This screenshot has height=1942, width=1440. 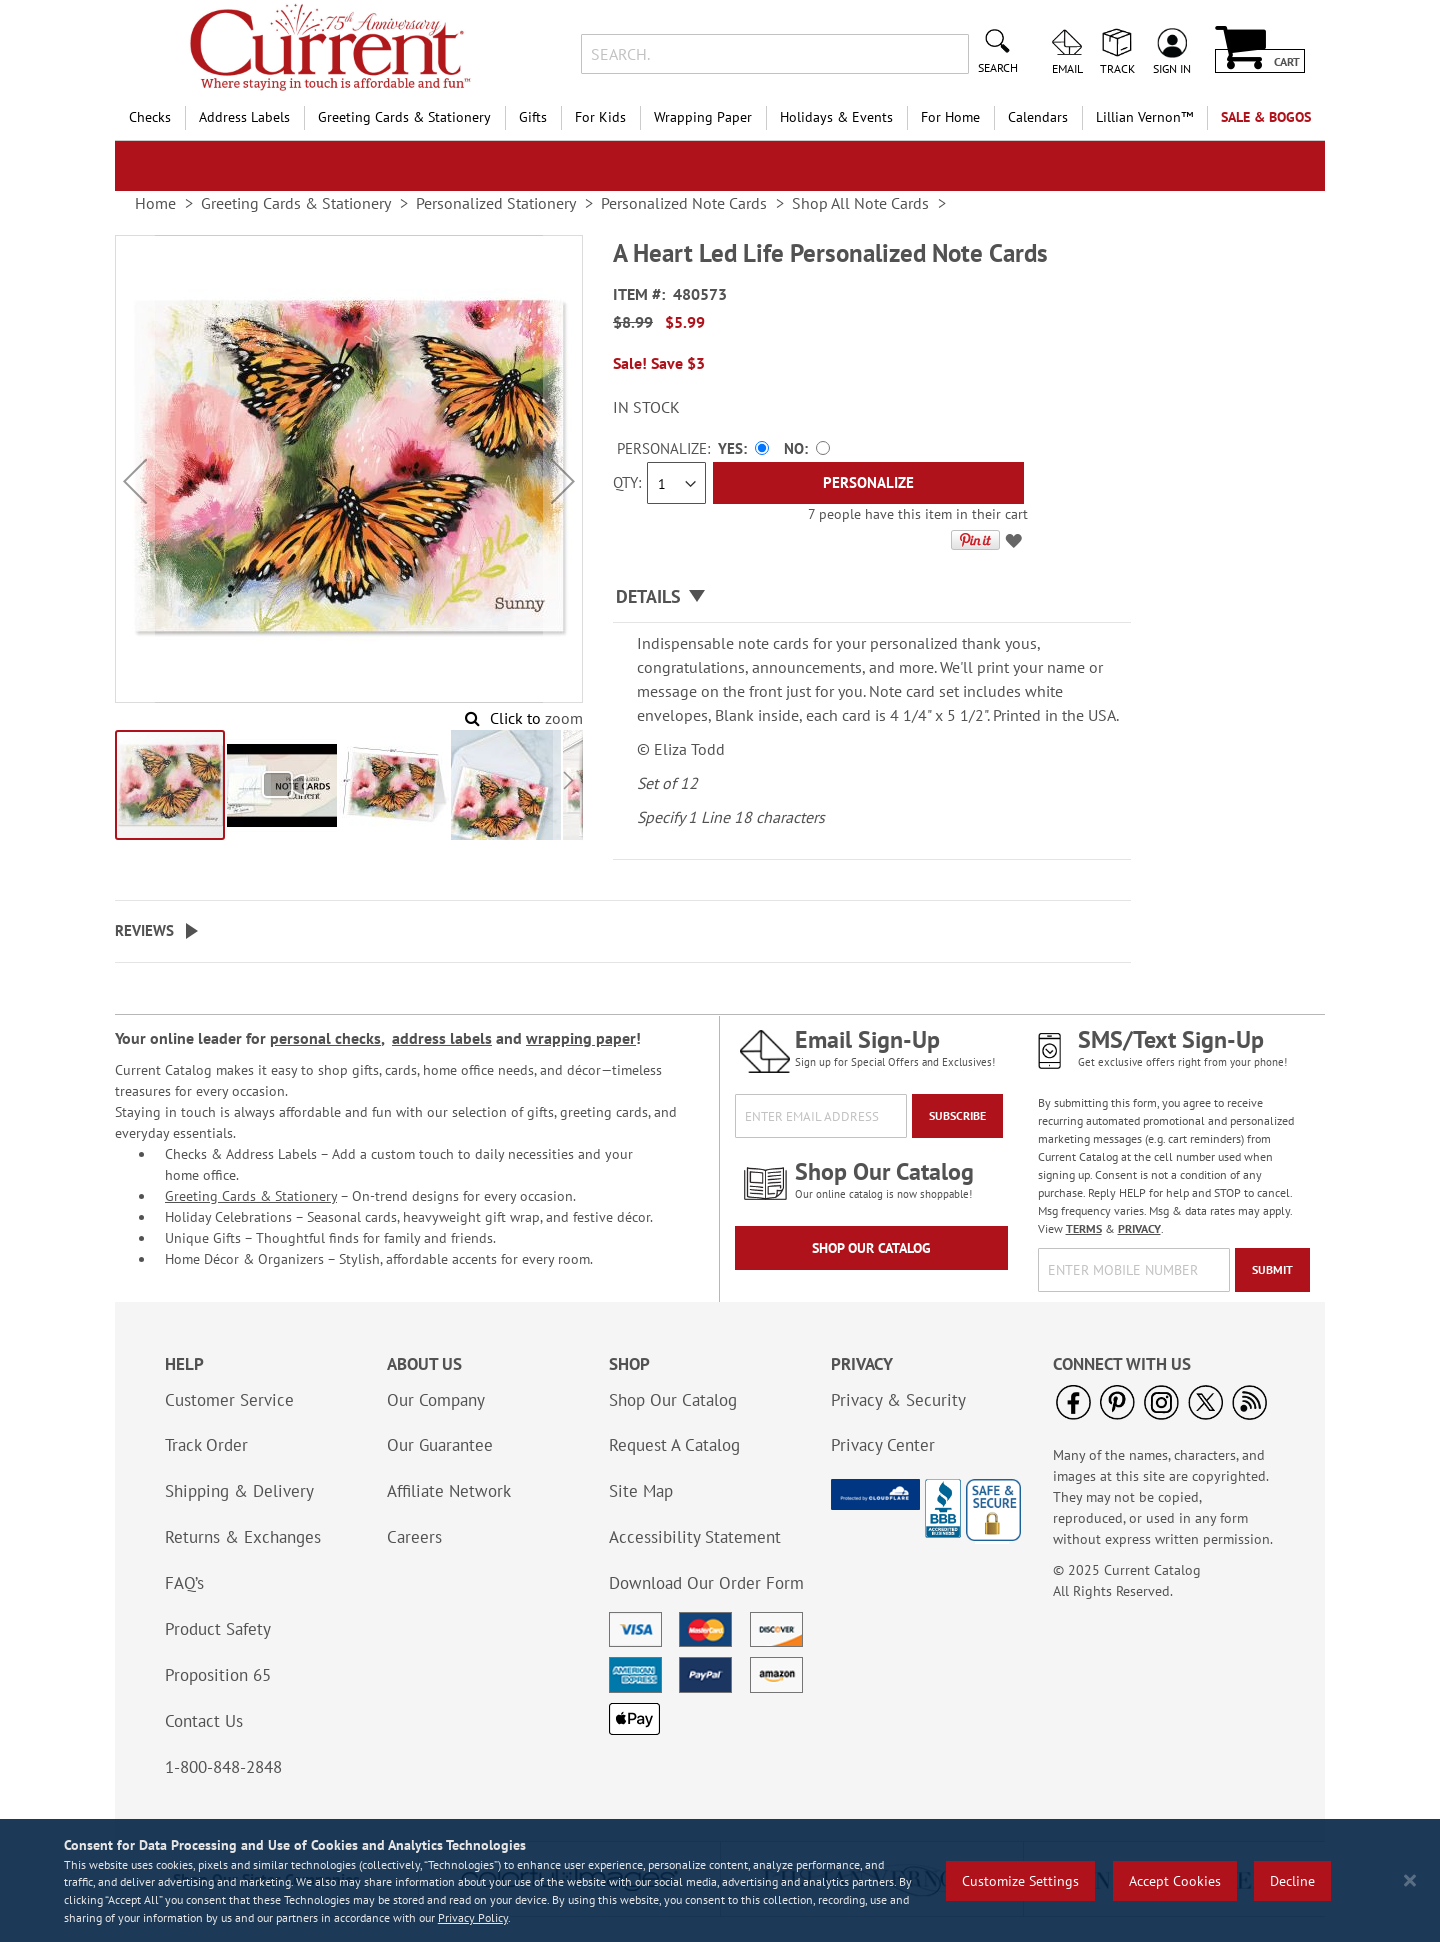 I want to click on For Kids [menuitem], so click(x=600, y=117).